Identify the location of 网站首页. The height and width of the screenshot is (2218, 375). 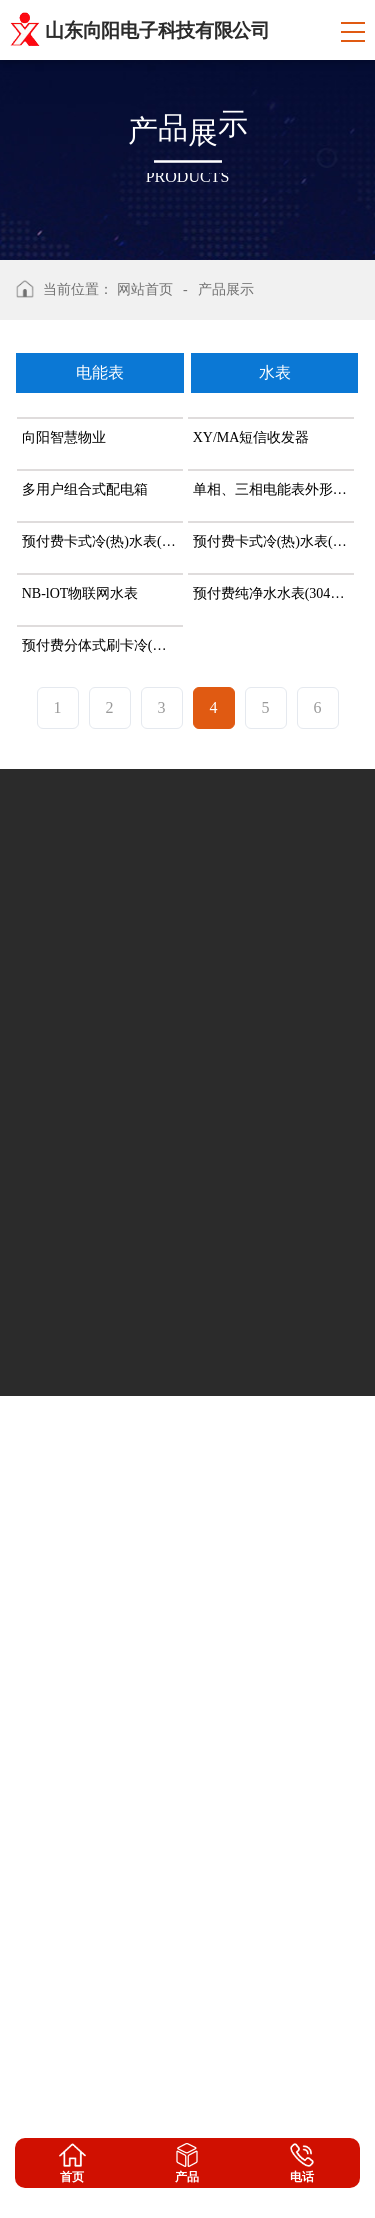
(145, 289).